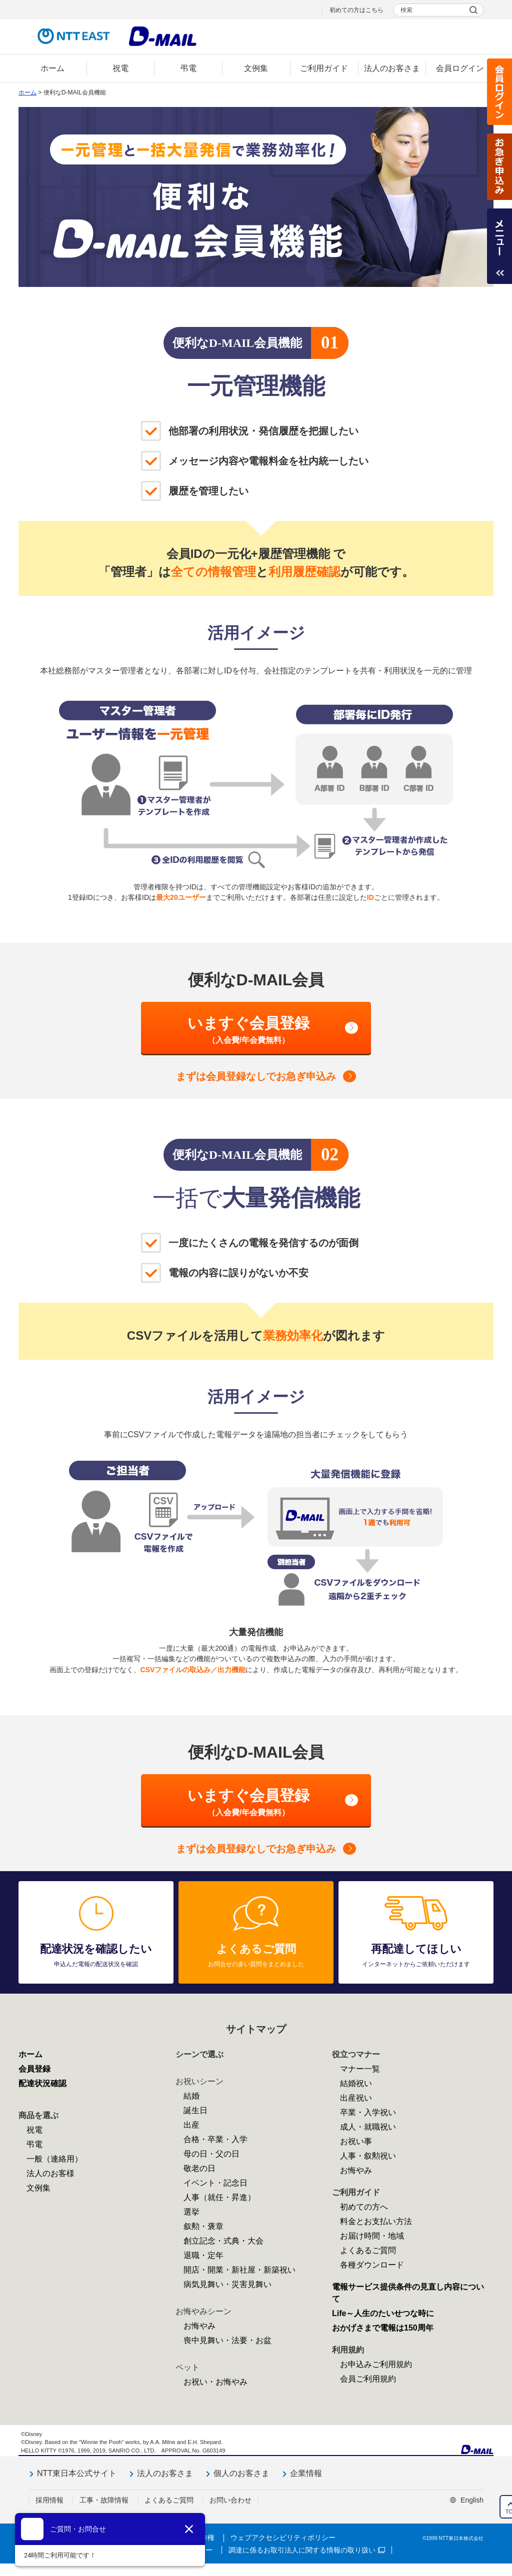 The height and width of the screenshot is (2576, 512). Describe the element at coordinates (34, 2130) in the screenshot. I see `祝電` at that location.